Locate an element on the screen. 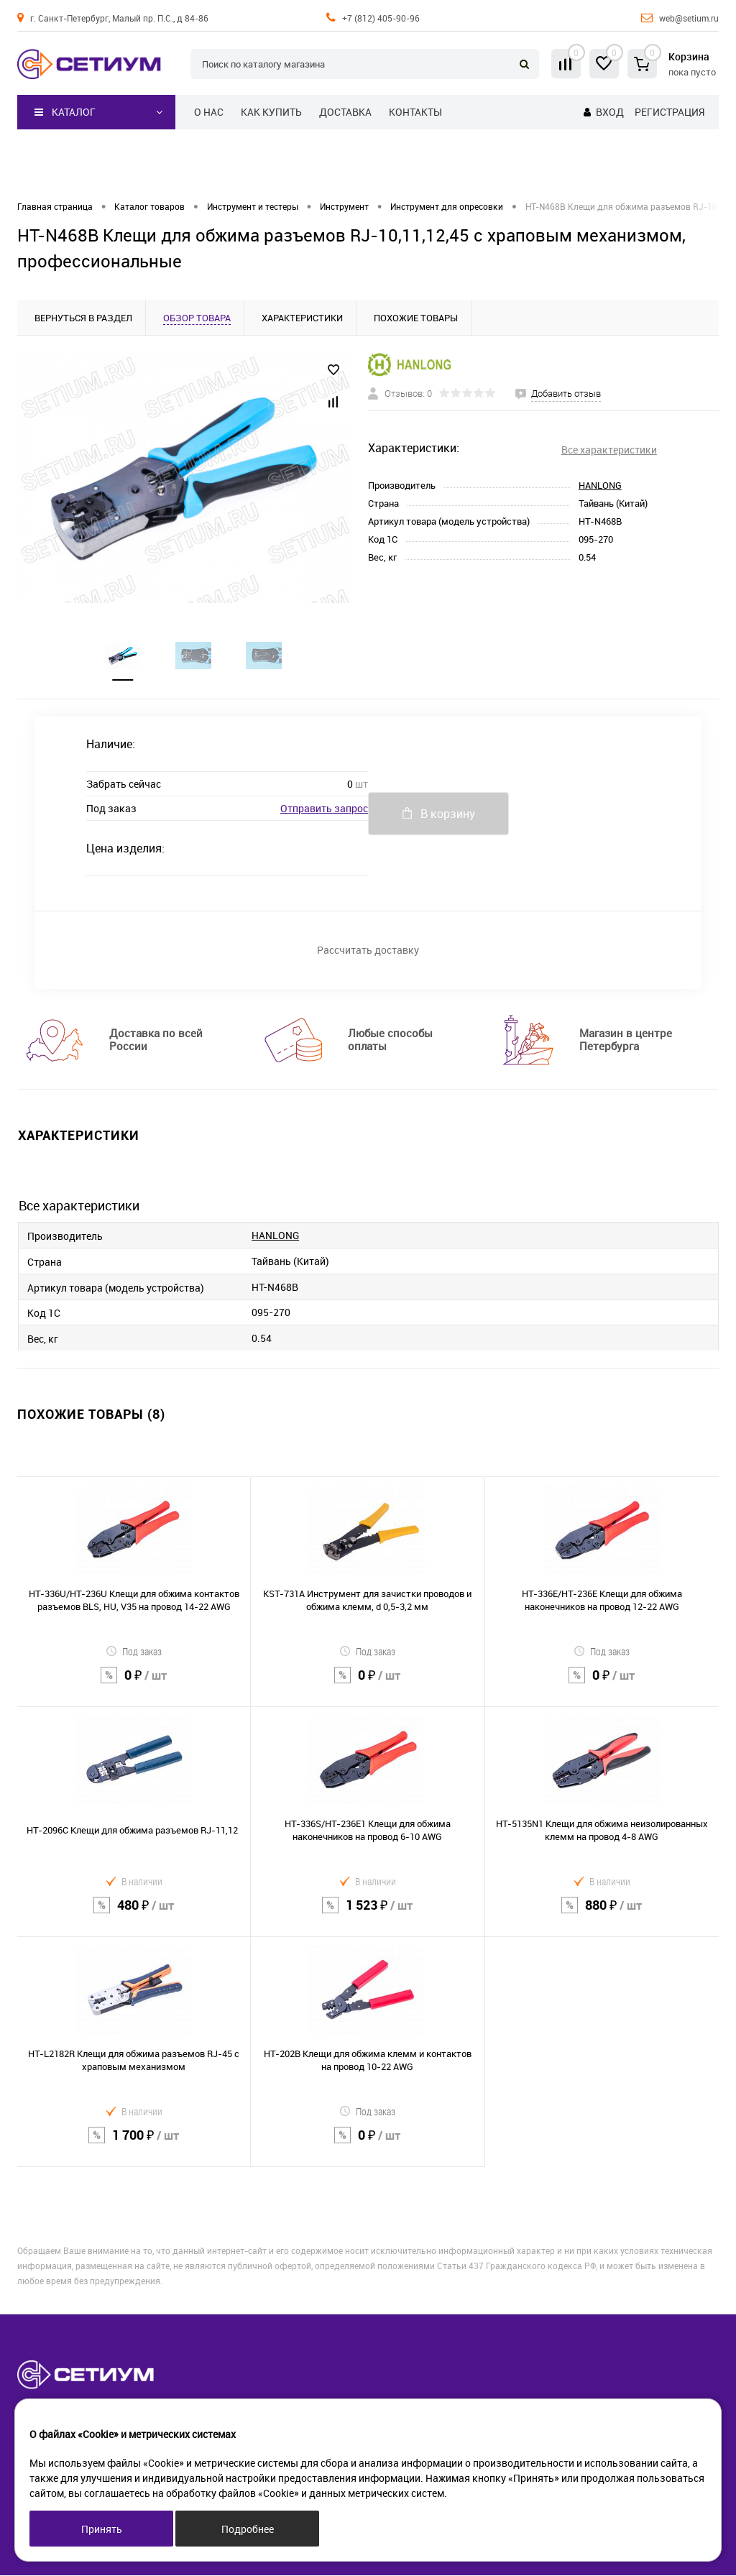  480 ₽ is located at coordinates (134, 1914).